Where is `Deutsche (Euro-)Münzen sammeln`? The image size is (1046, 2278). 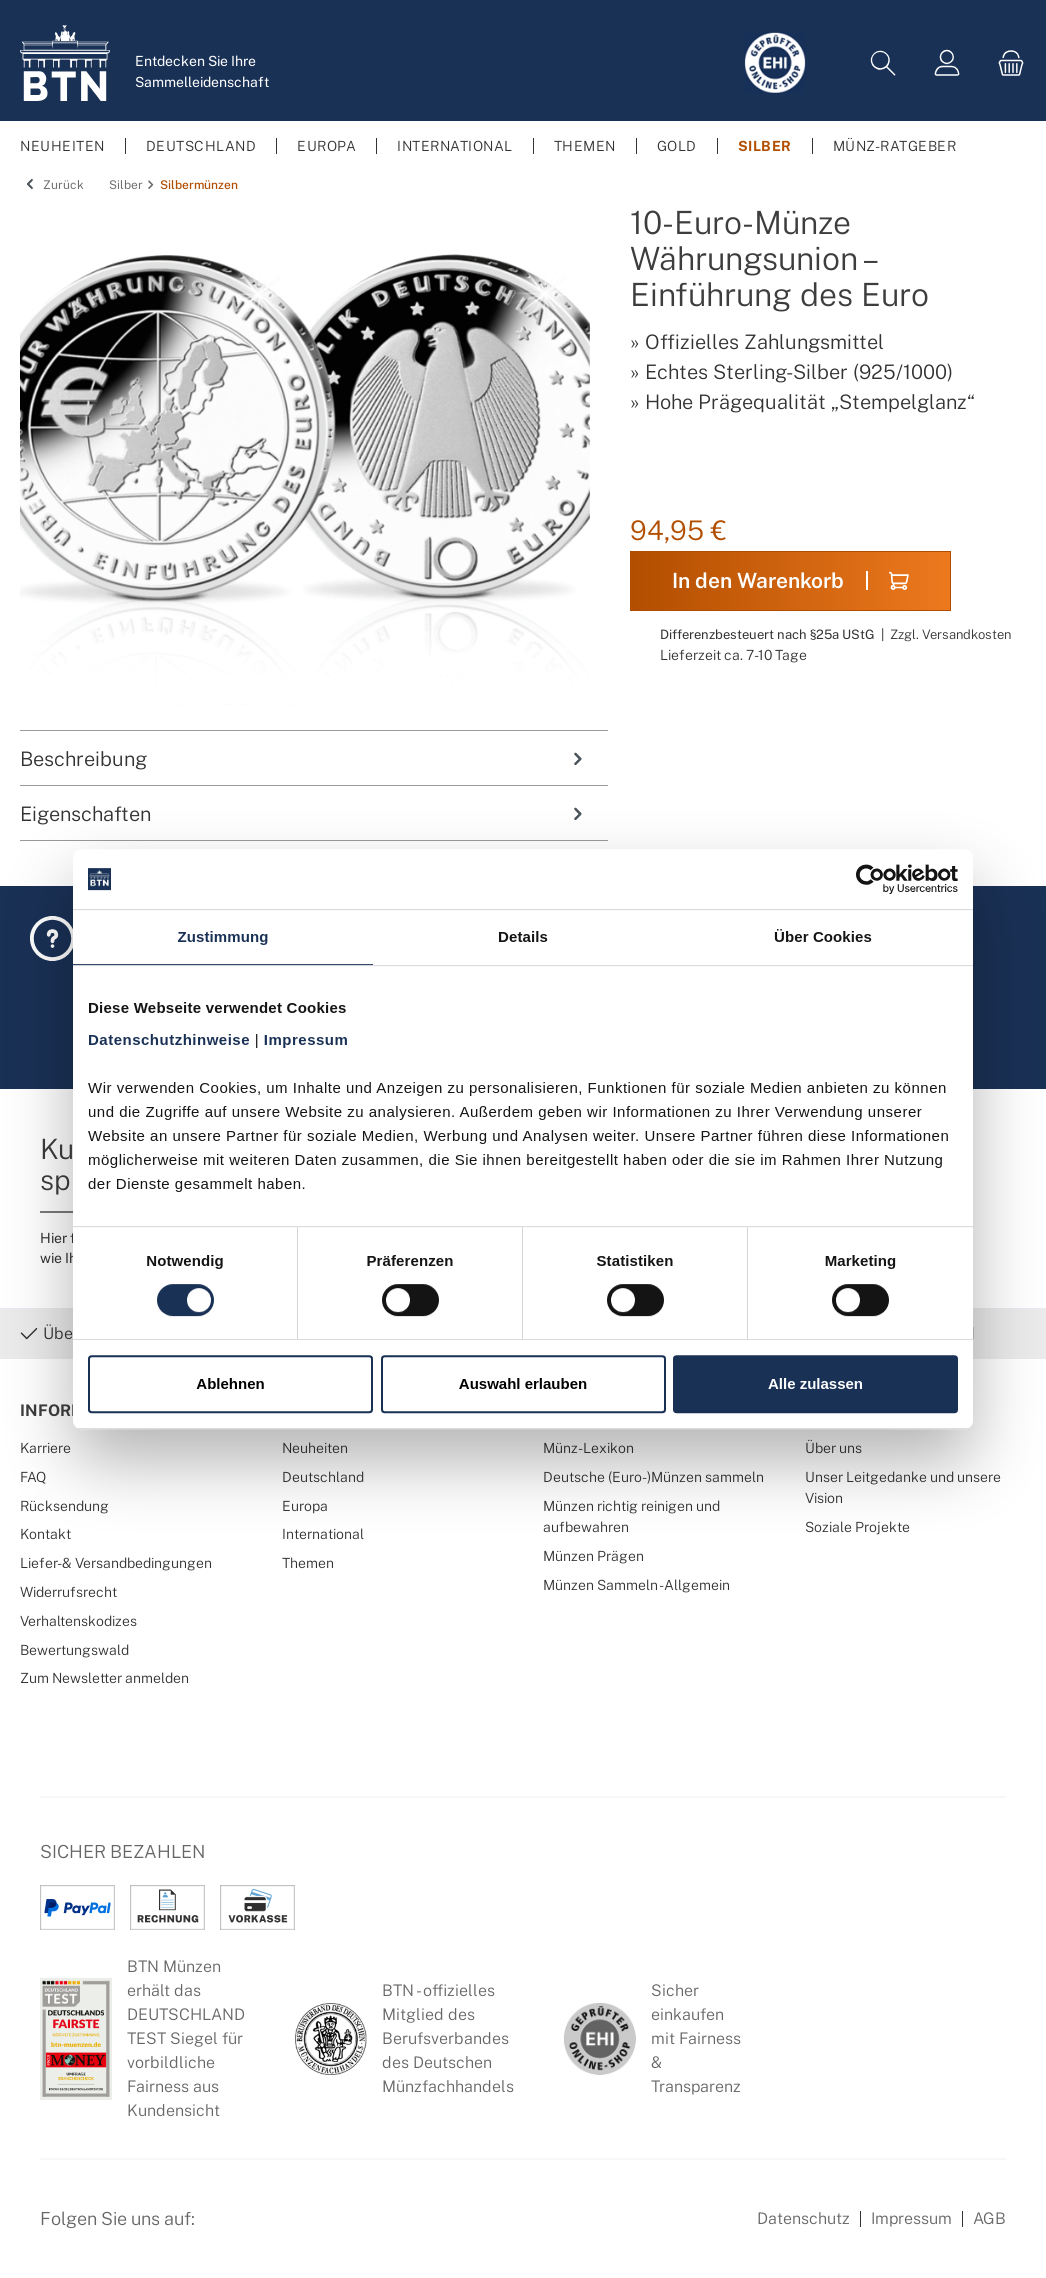
Deutsche (Euro-)Münzen sammeln is located at coordinates (653, 1476).